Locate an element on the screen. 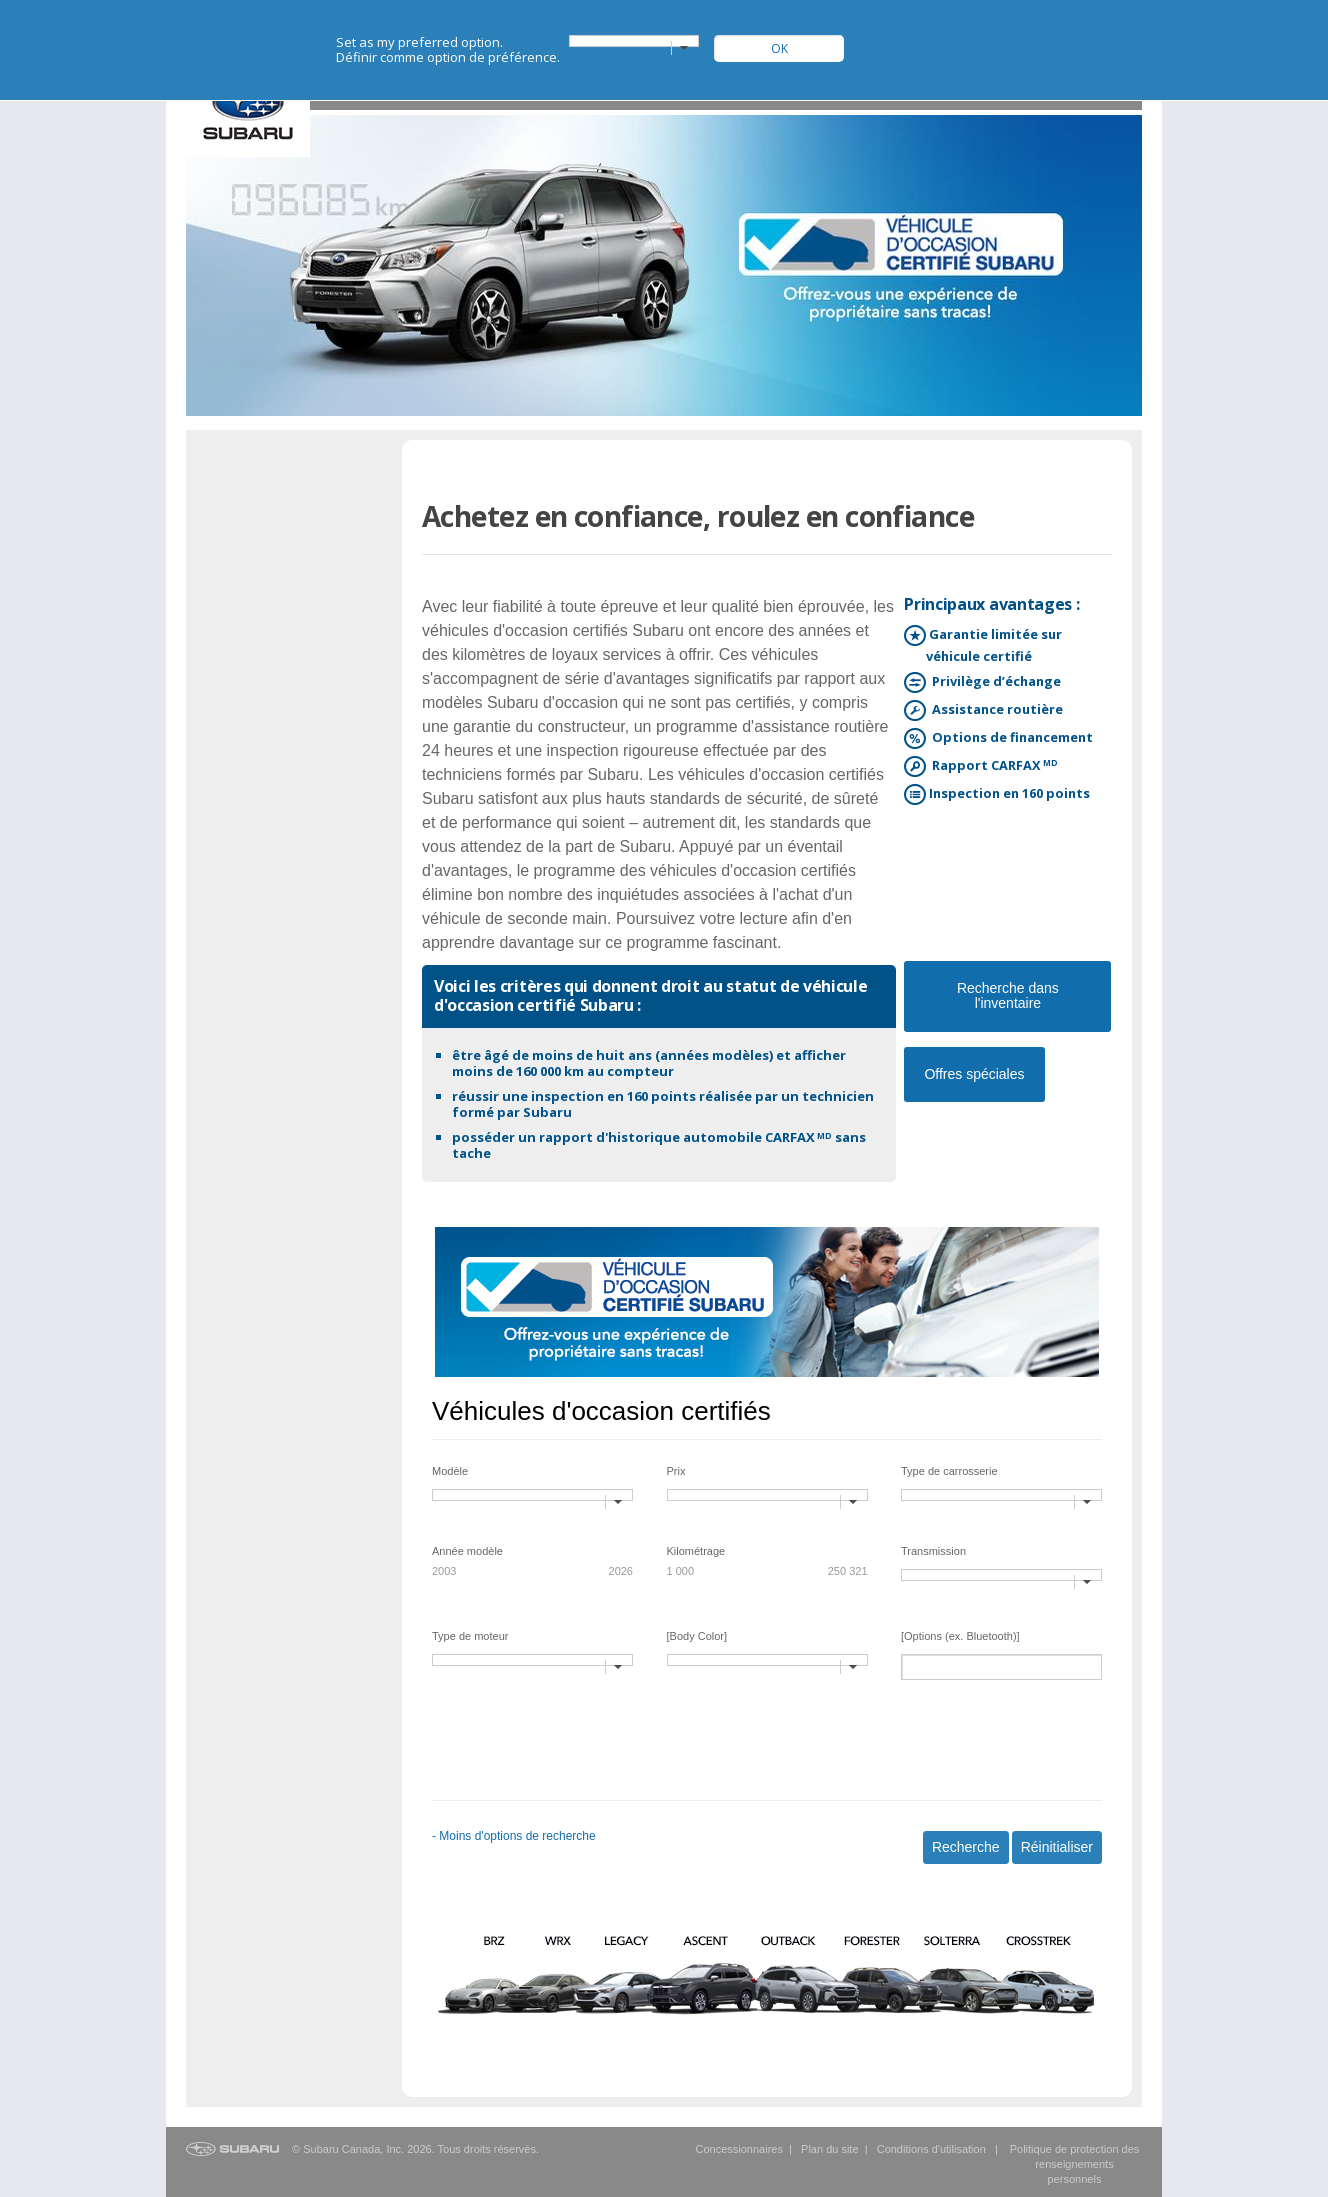 The width and height of the screenshot is (1328, 2197). Privilège d’échange is located at coordinates (993, 682).